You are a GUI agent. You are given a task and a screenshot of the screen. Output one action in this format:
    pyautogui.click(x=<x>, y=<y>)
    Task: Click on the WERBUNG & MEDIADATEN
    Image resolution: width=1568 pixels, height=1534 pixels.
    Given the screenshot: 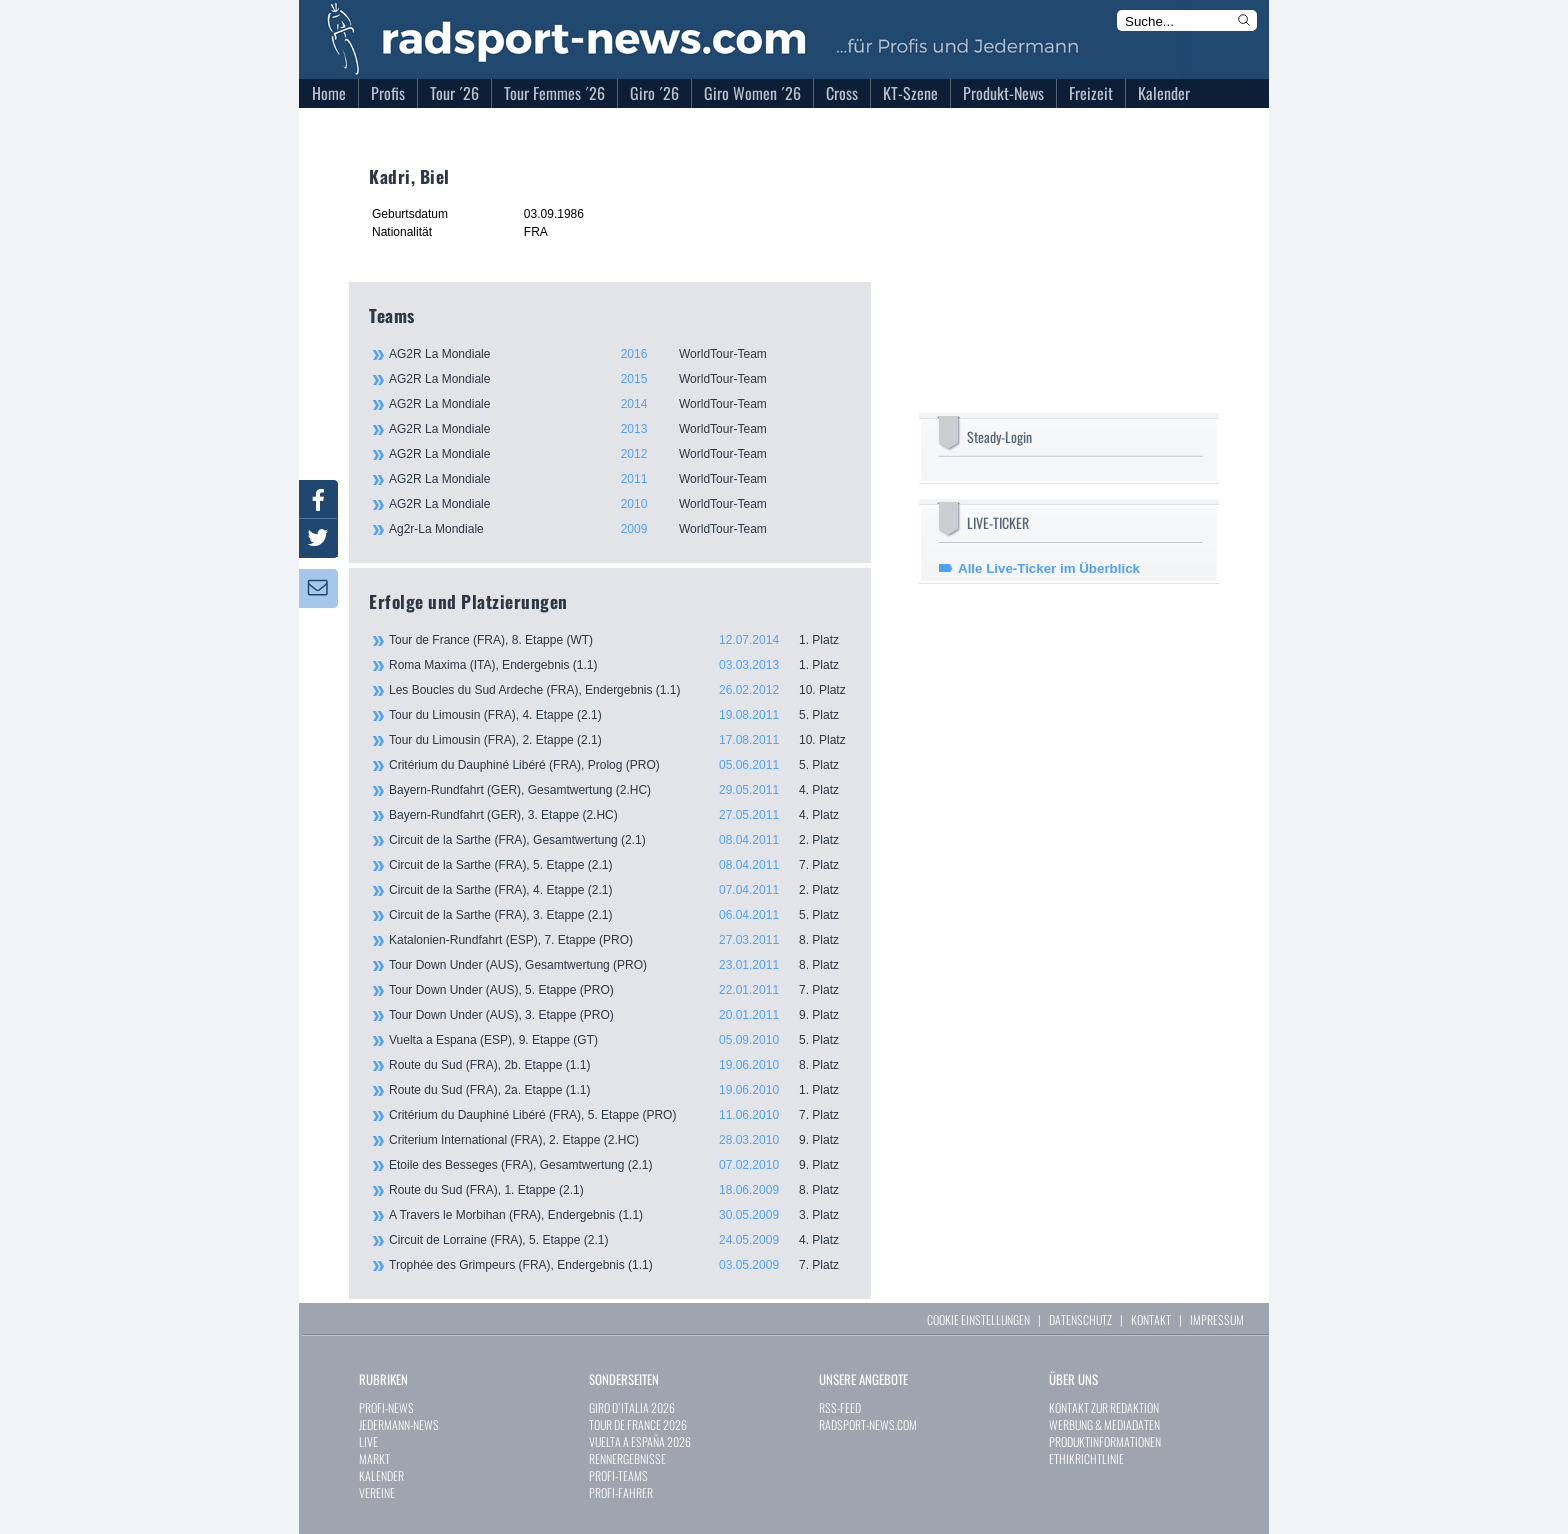 What is the action you would take?
    pyautogui.click(x=1104, y=1424)
    